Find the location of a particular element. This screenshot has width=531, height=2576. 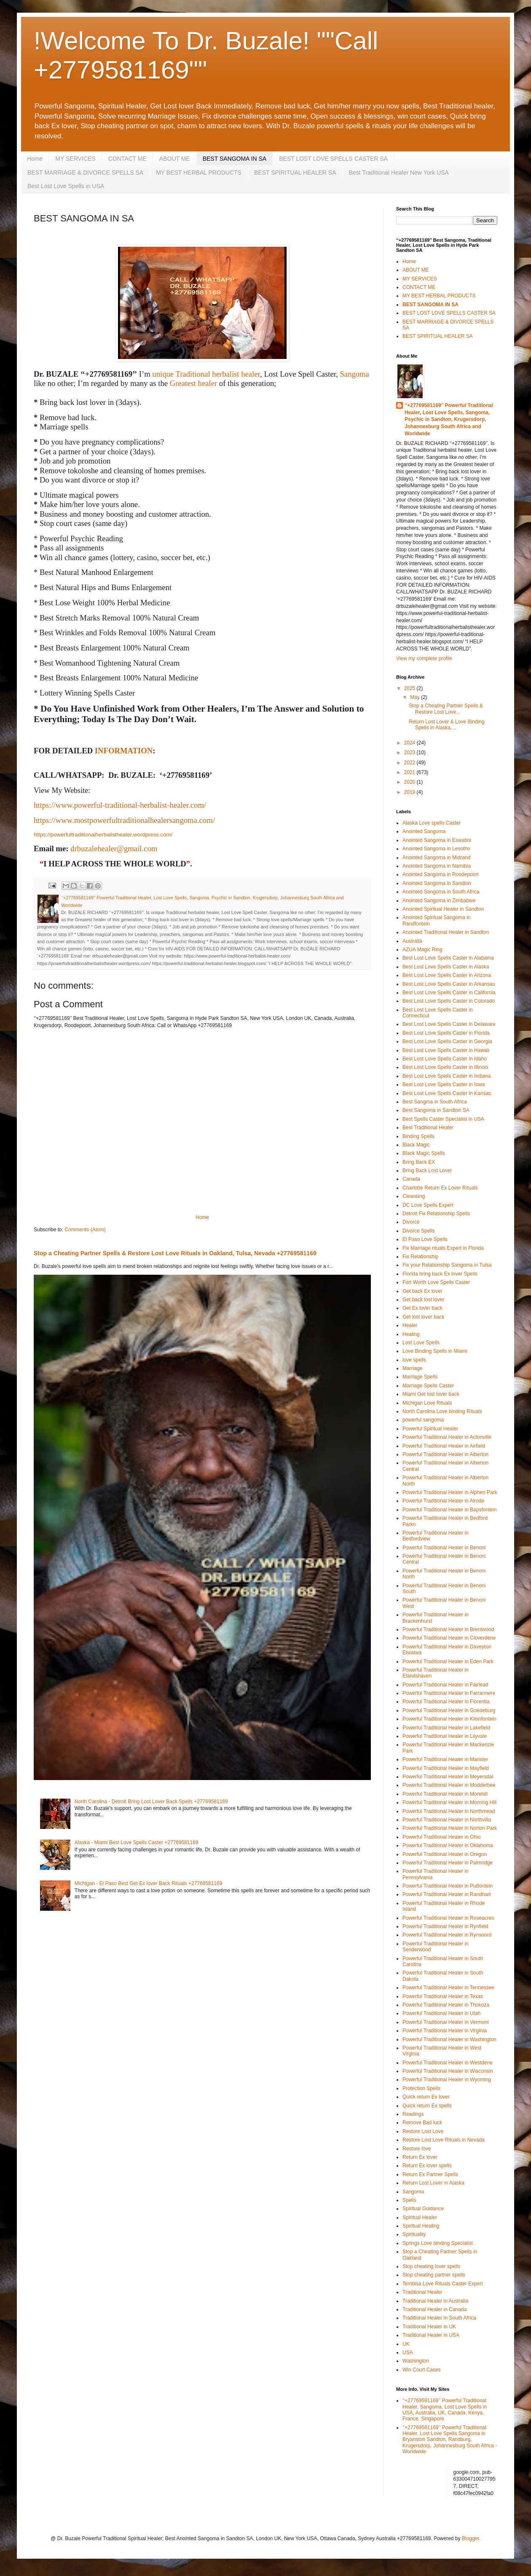

Return Lost Lover & Love Binding Spells in Alaska,... is located at coordinates (446, 725).